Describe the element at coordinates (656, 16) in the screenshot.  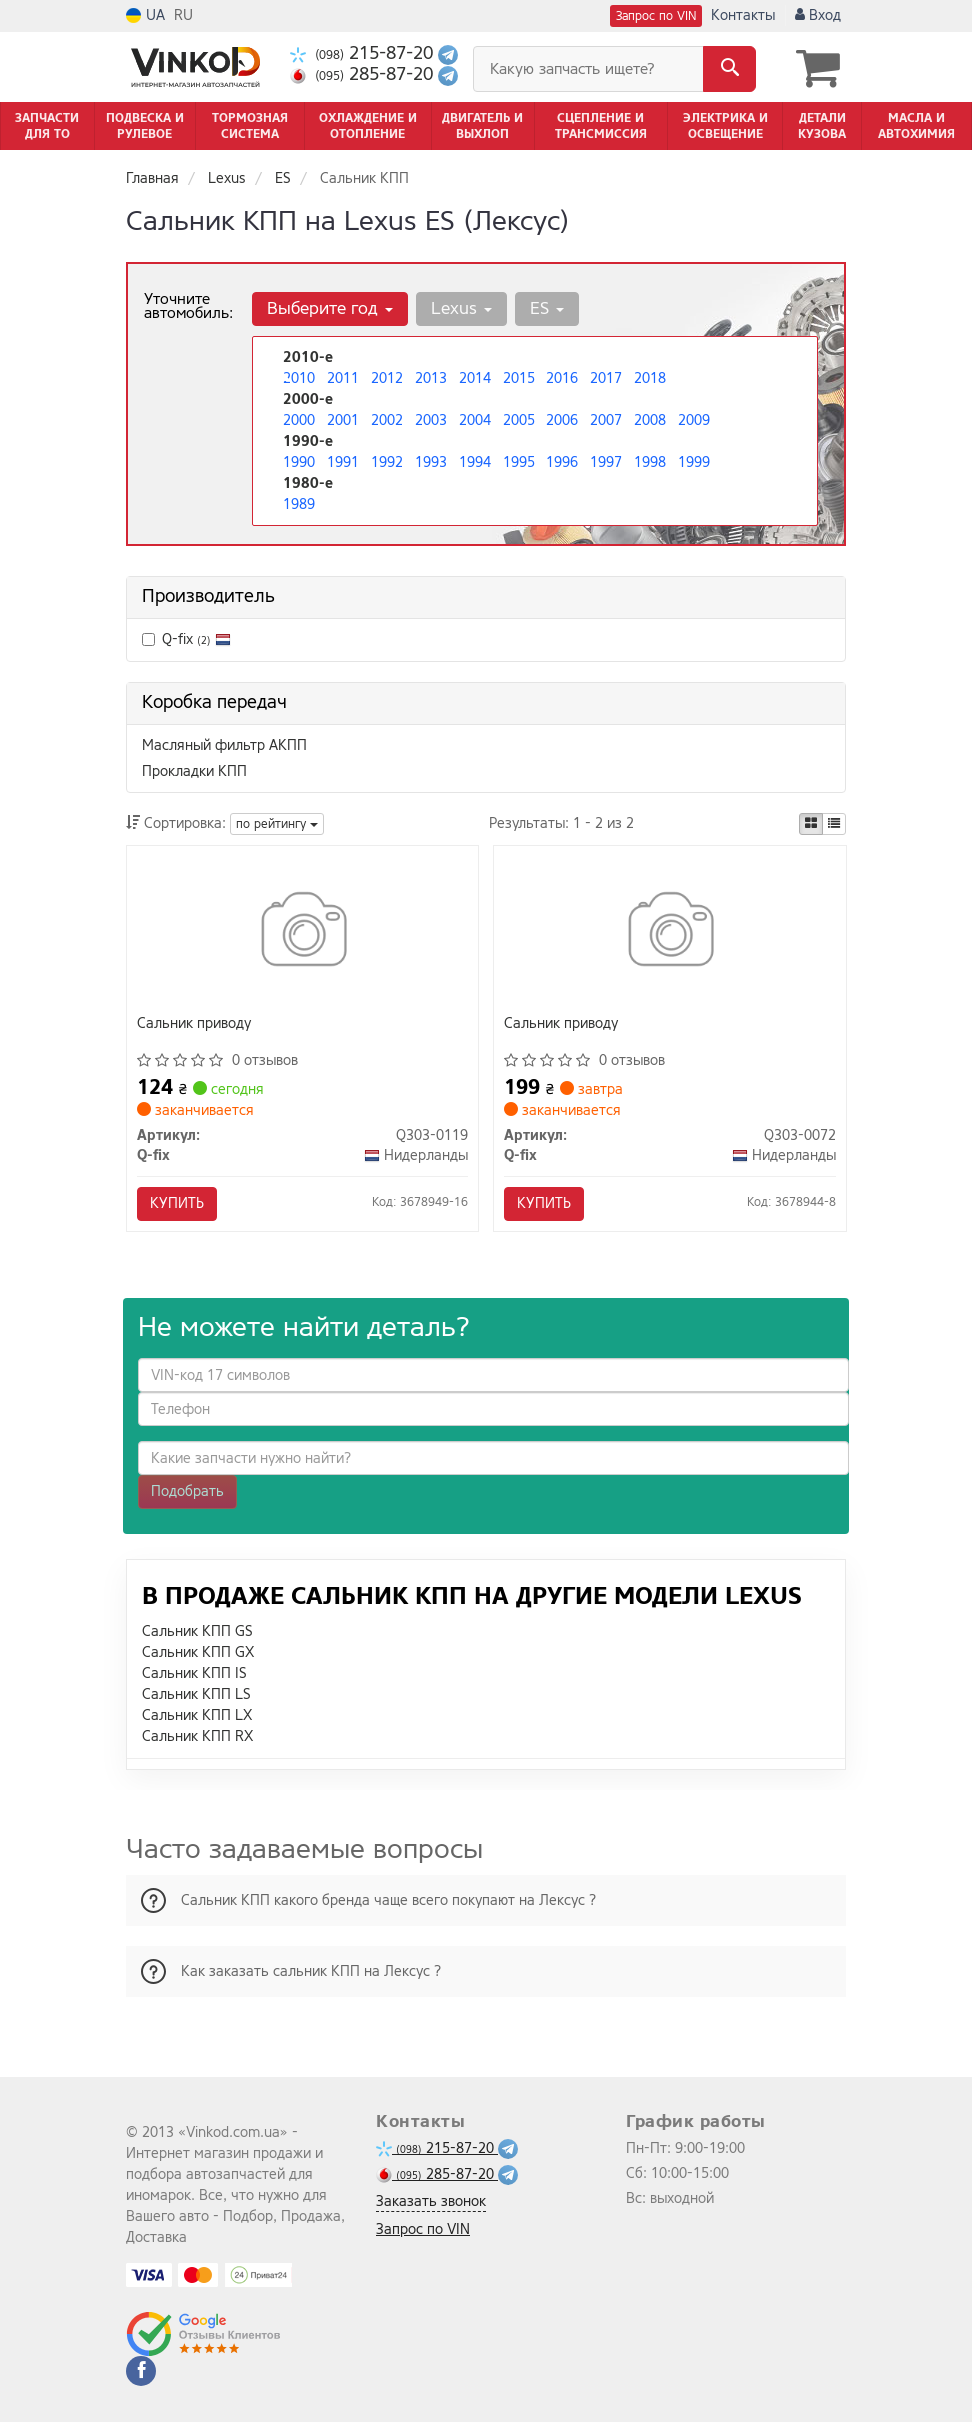
I see `Запрос по VIN` at that location.